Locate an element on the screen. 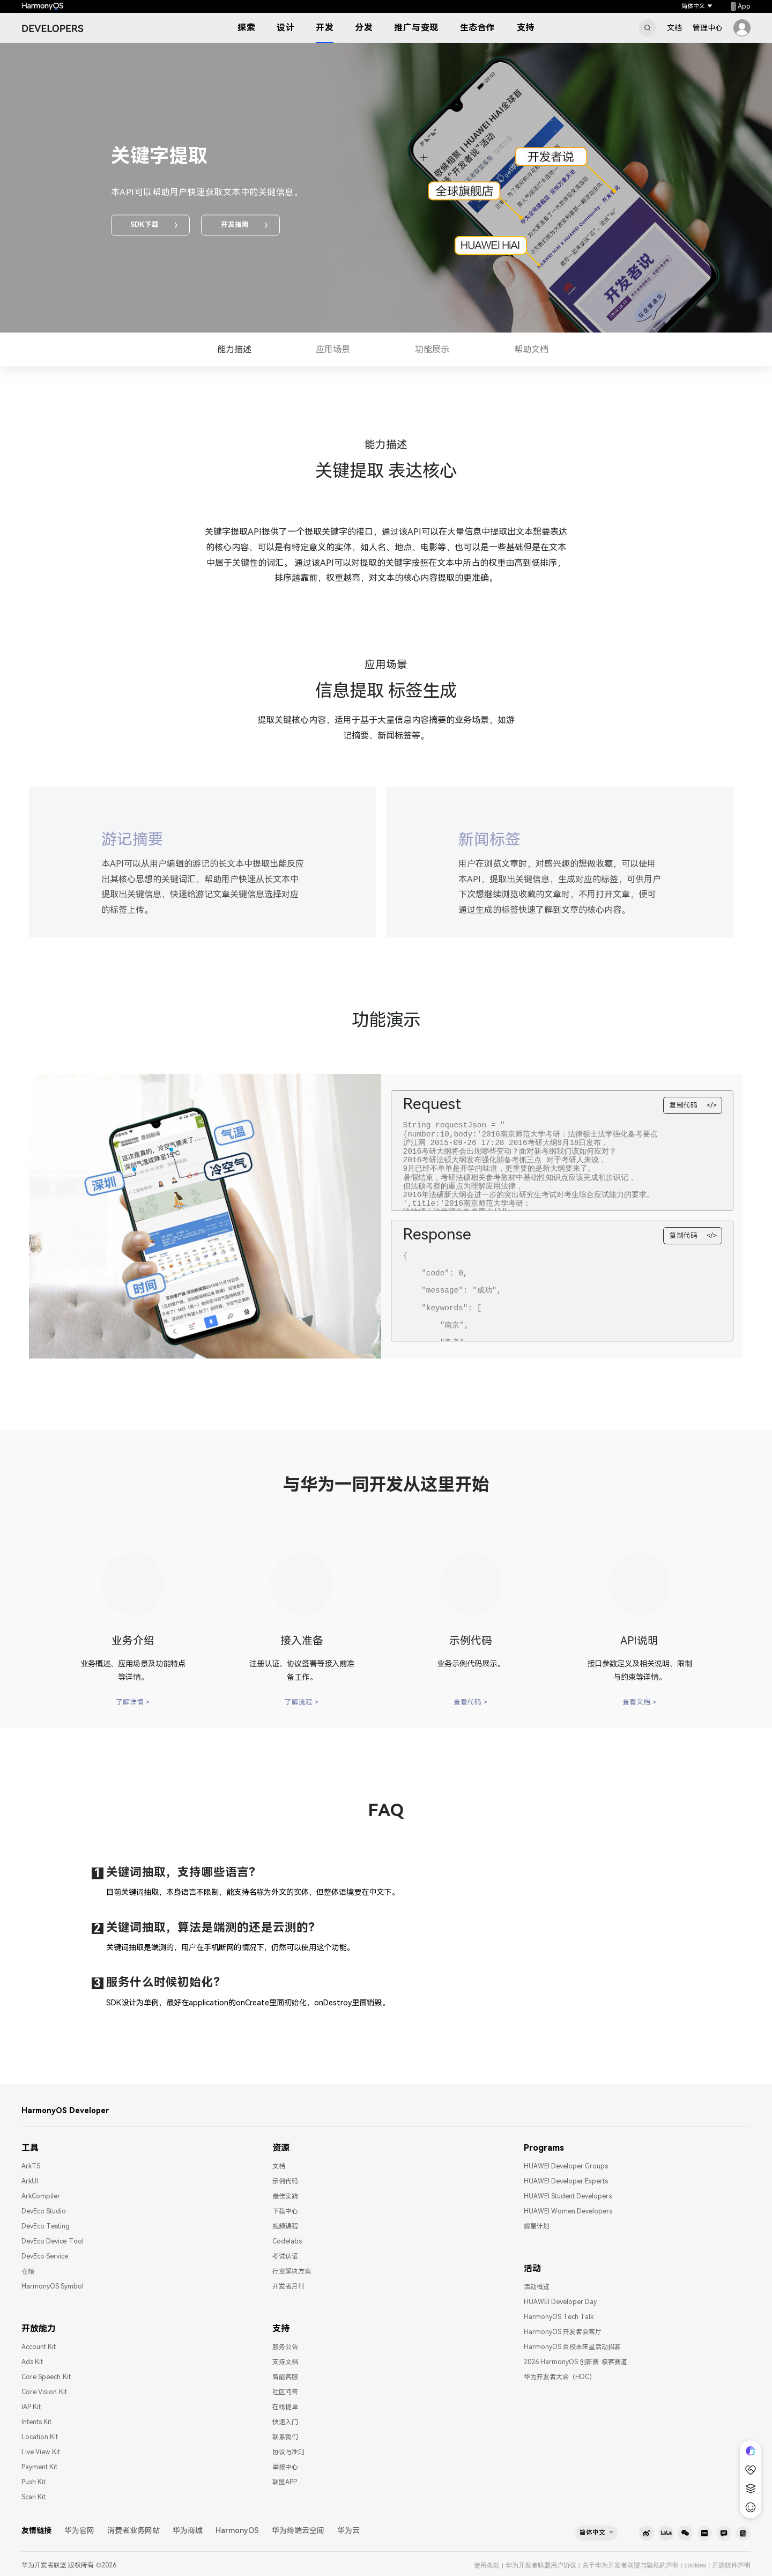  视频课程 is located at coordinates (285, 2226).